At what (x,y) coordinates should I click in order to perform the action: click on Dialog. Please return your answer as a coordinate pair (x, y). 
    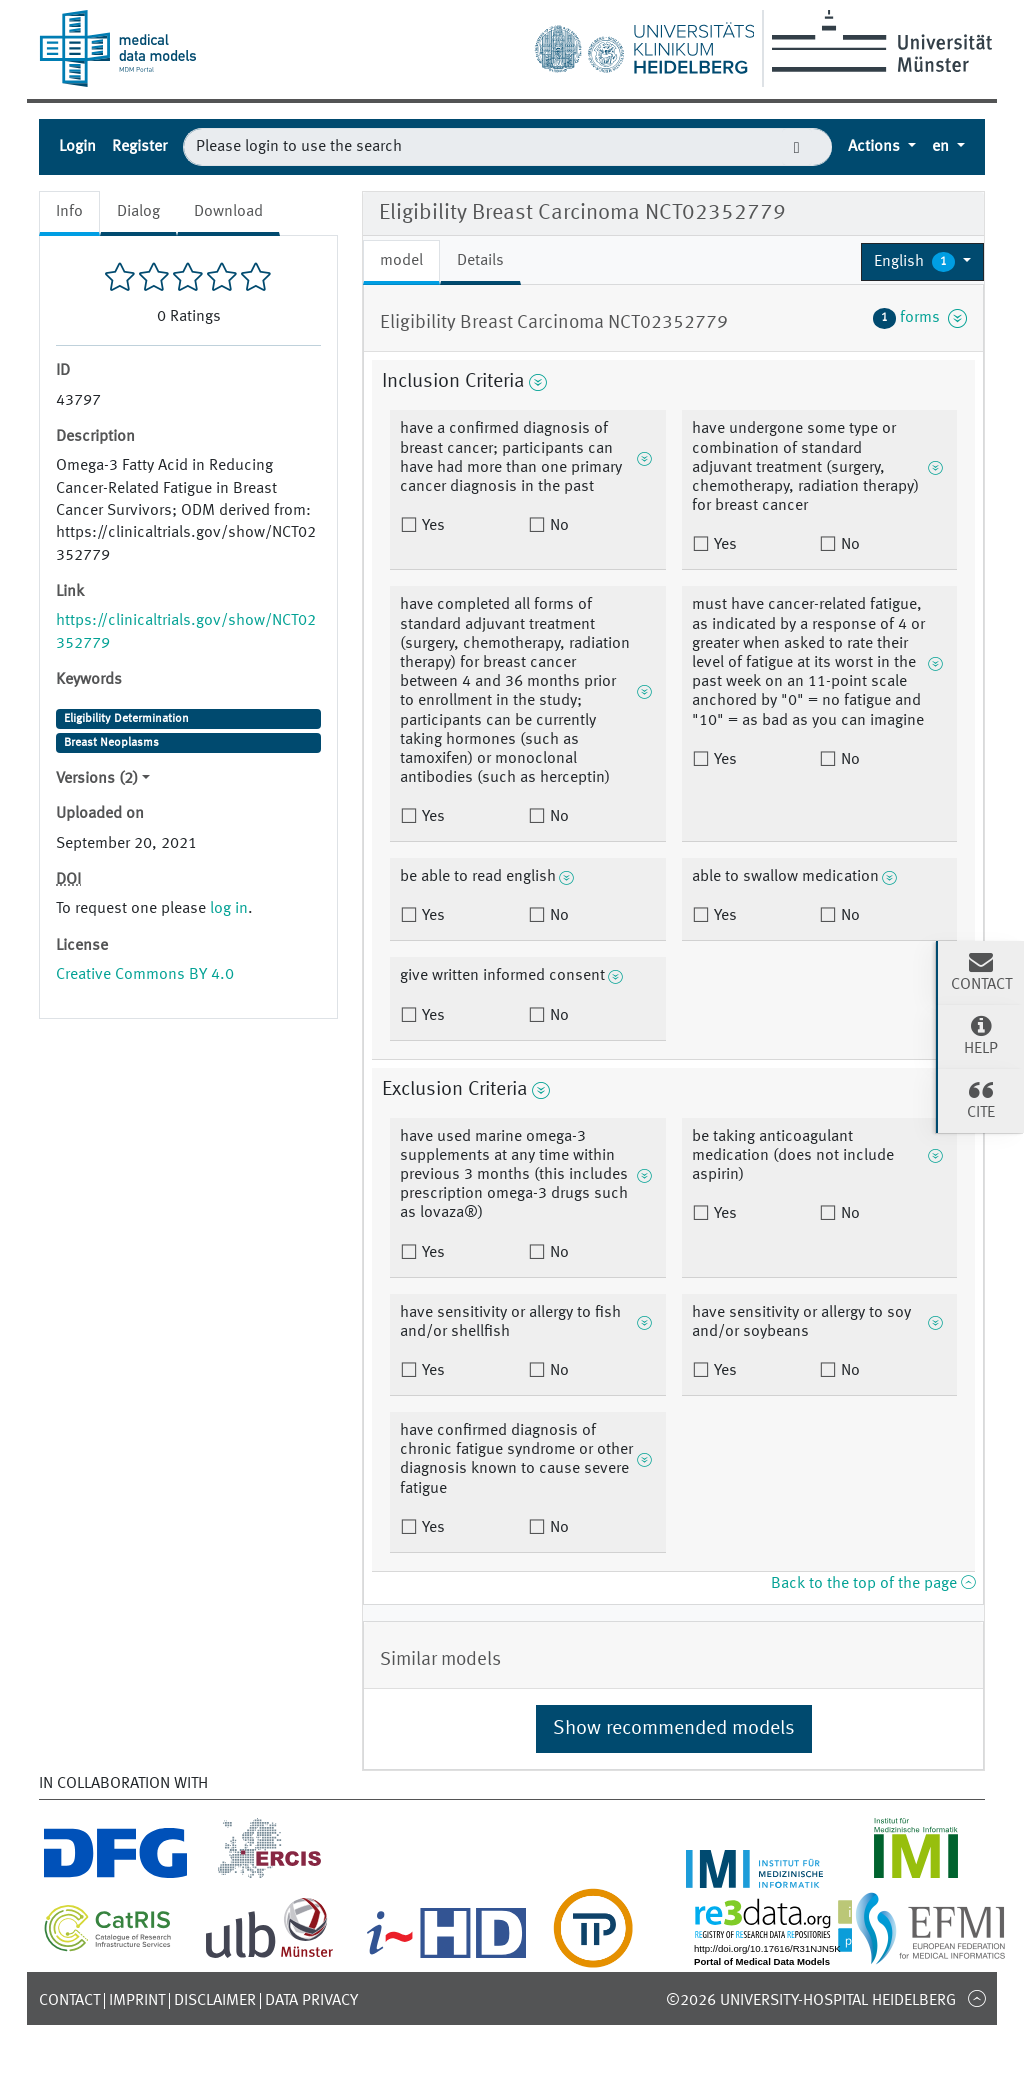
    Looking at the image, I should click on (138, 212).